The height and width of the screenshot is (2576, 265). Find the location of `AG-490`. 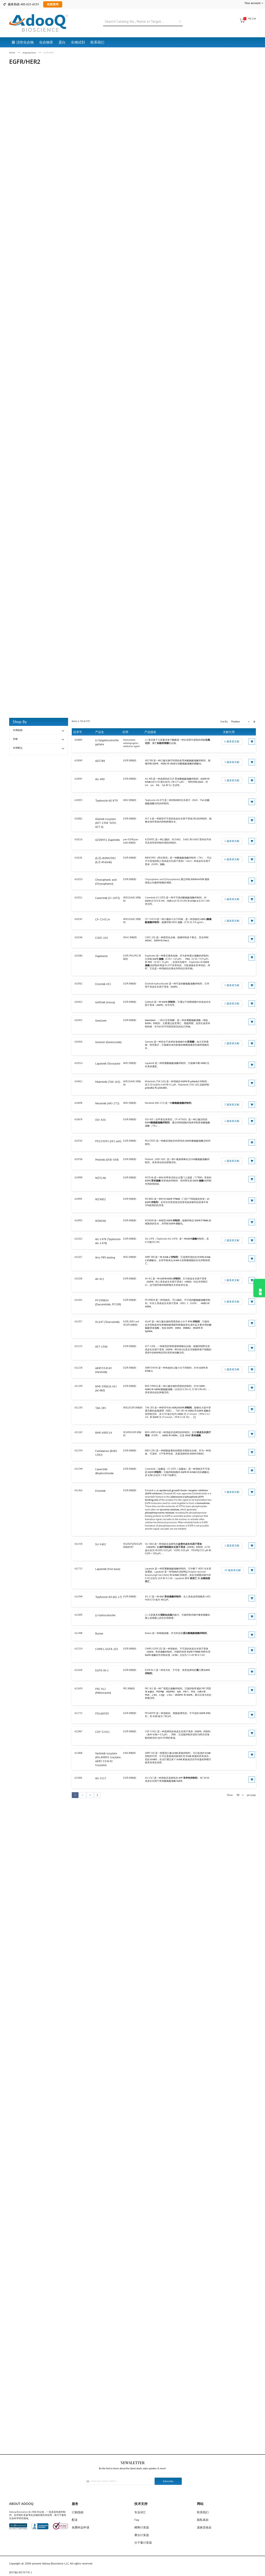

AG-490 is located at coordinates (100, 779).